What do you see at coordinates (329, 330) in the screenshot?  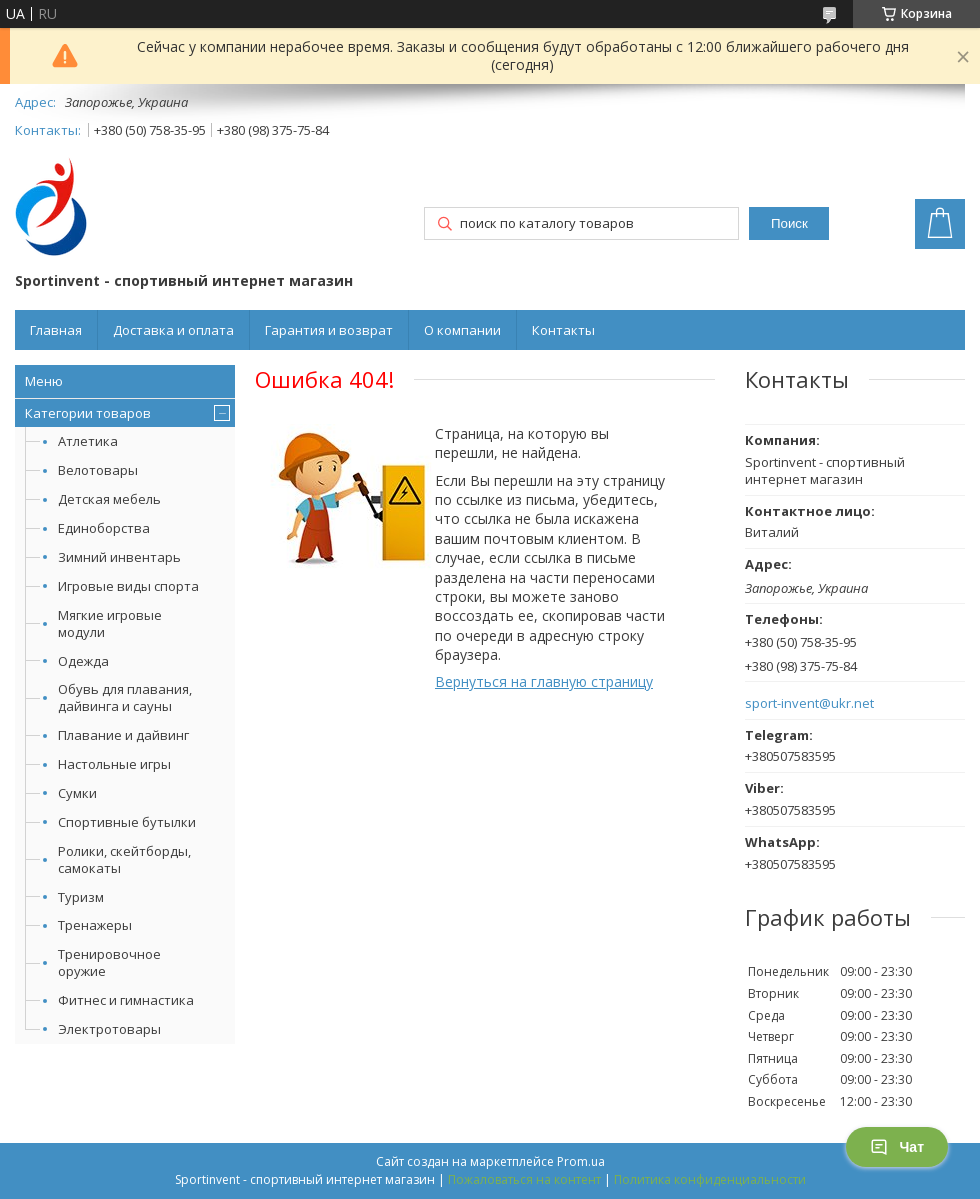 I see `Гарантия и возврат` at bounding box center [329, 330].